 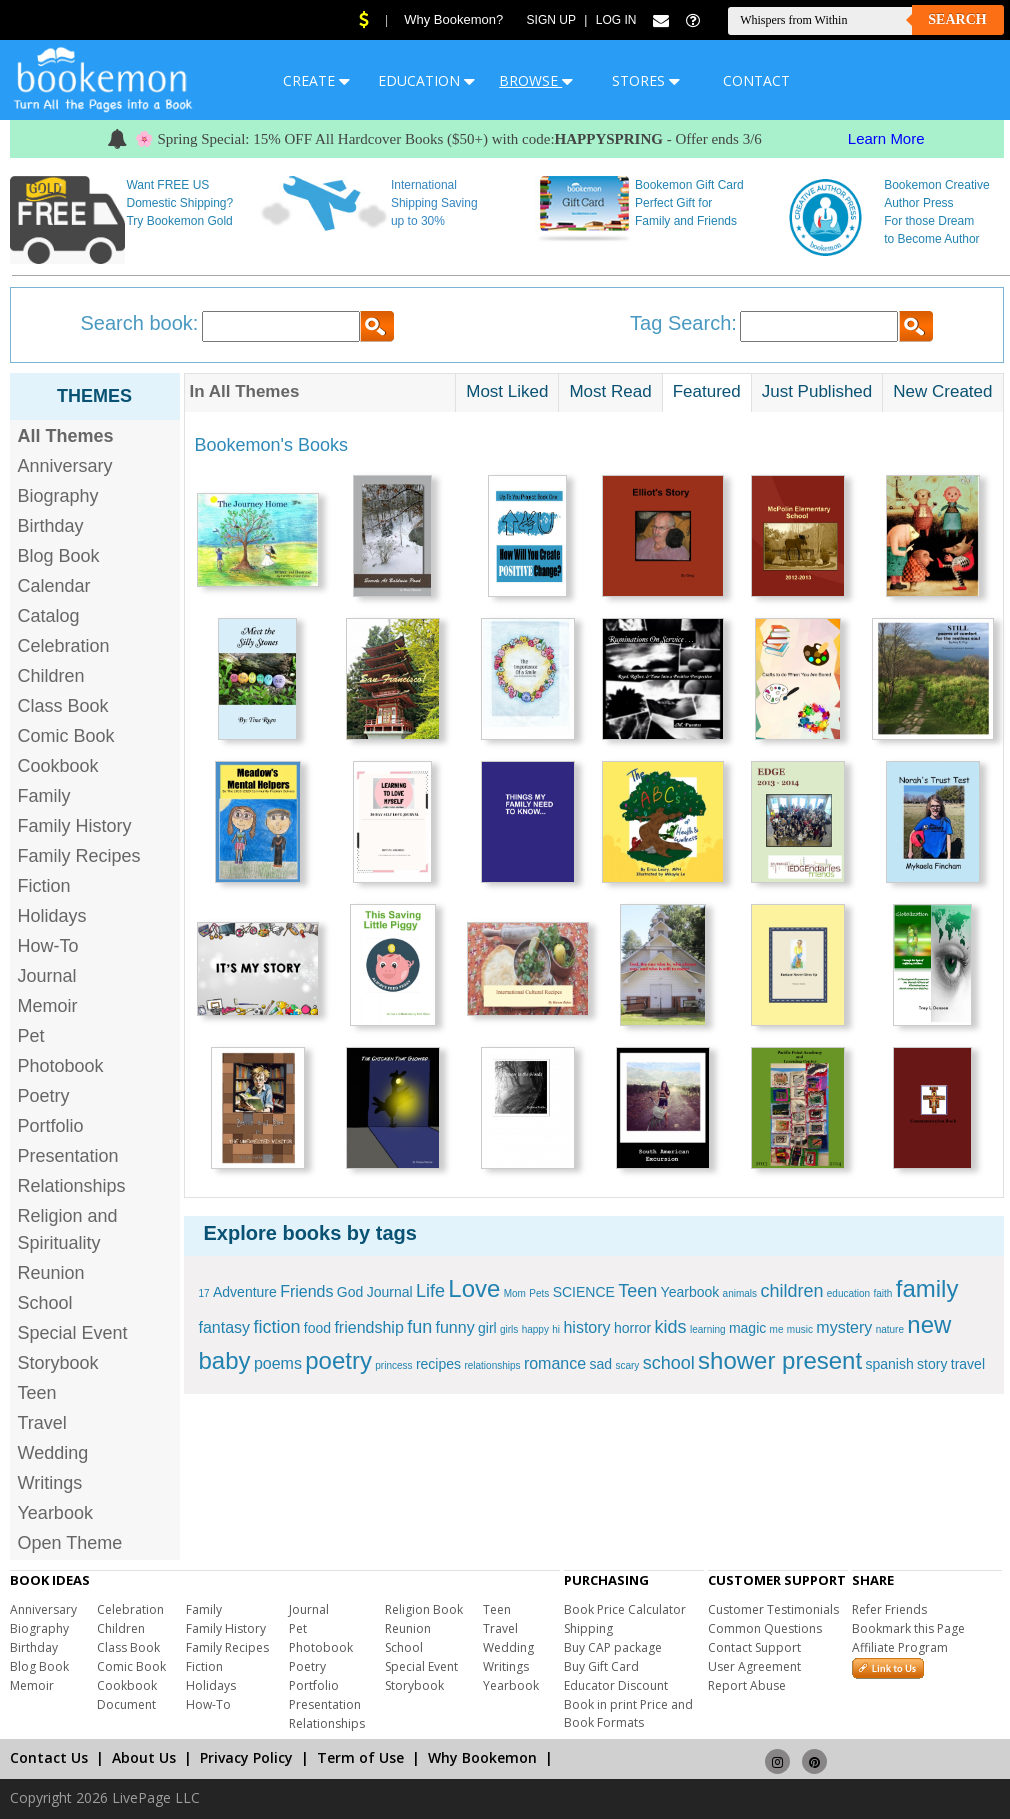 I want to click on Reunion, so click(x=51, y=1273).